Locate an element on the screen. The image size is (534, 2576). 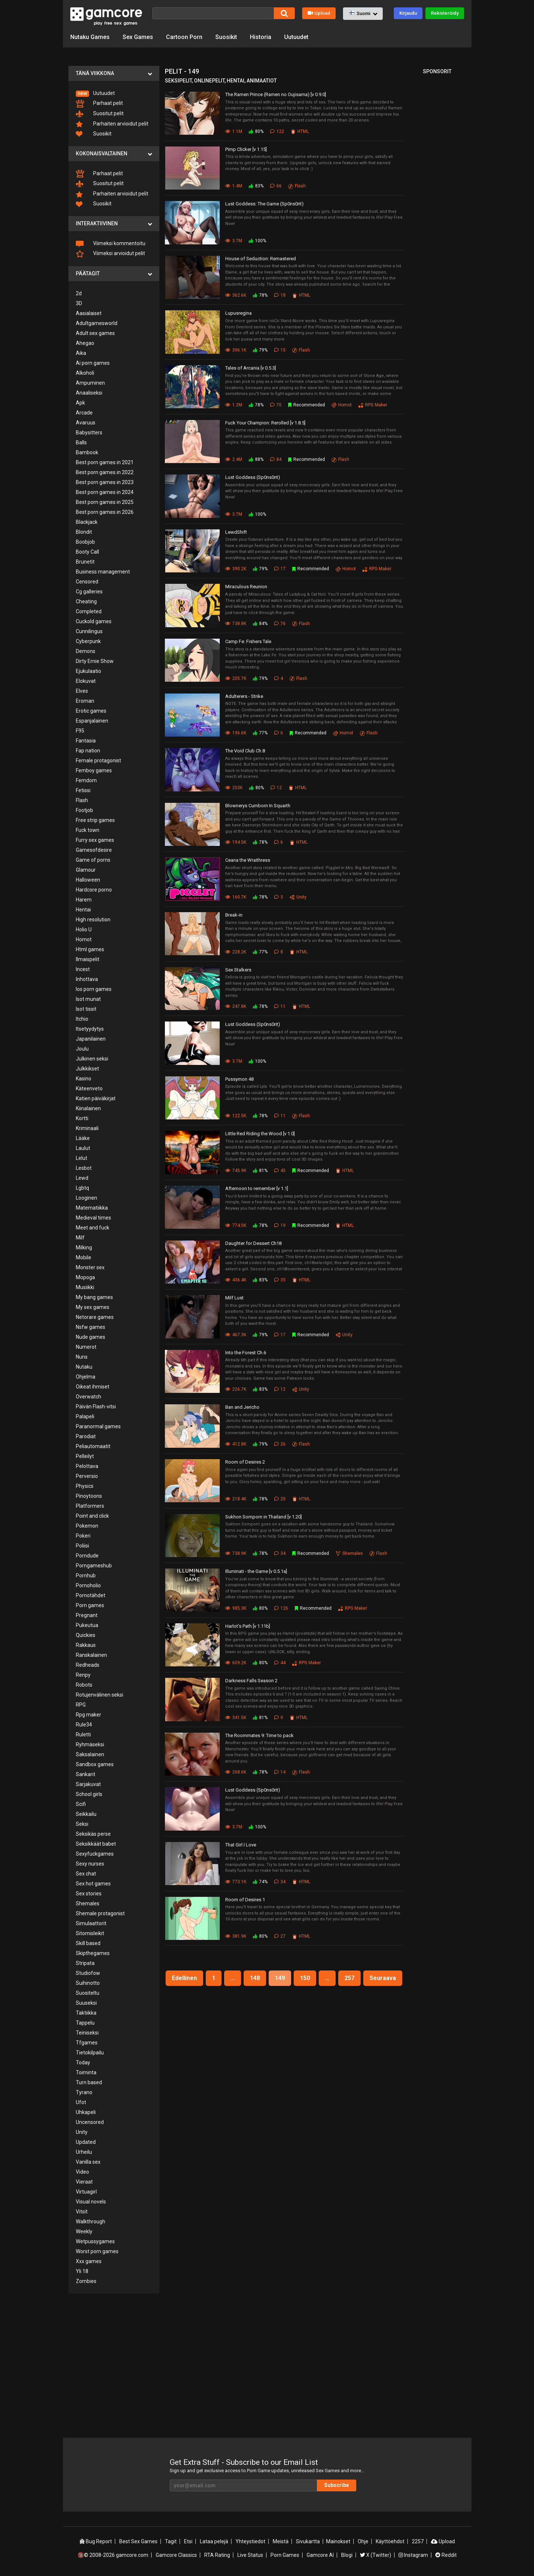
Cunnilingus is located at coordinates (89, 631).